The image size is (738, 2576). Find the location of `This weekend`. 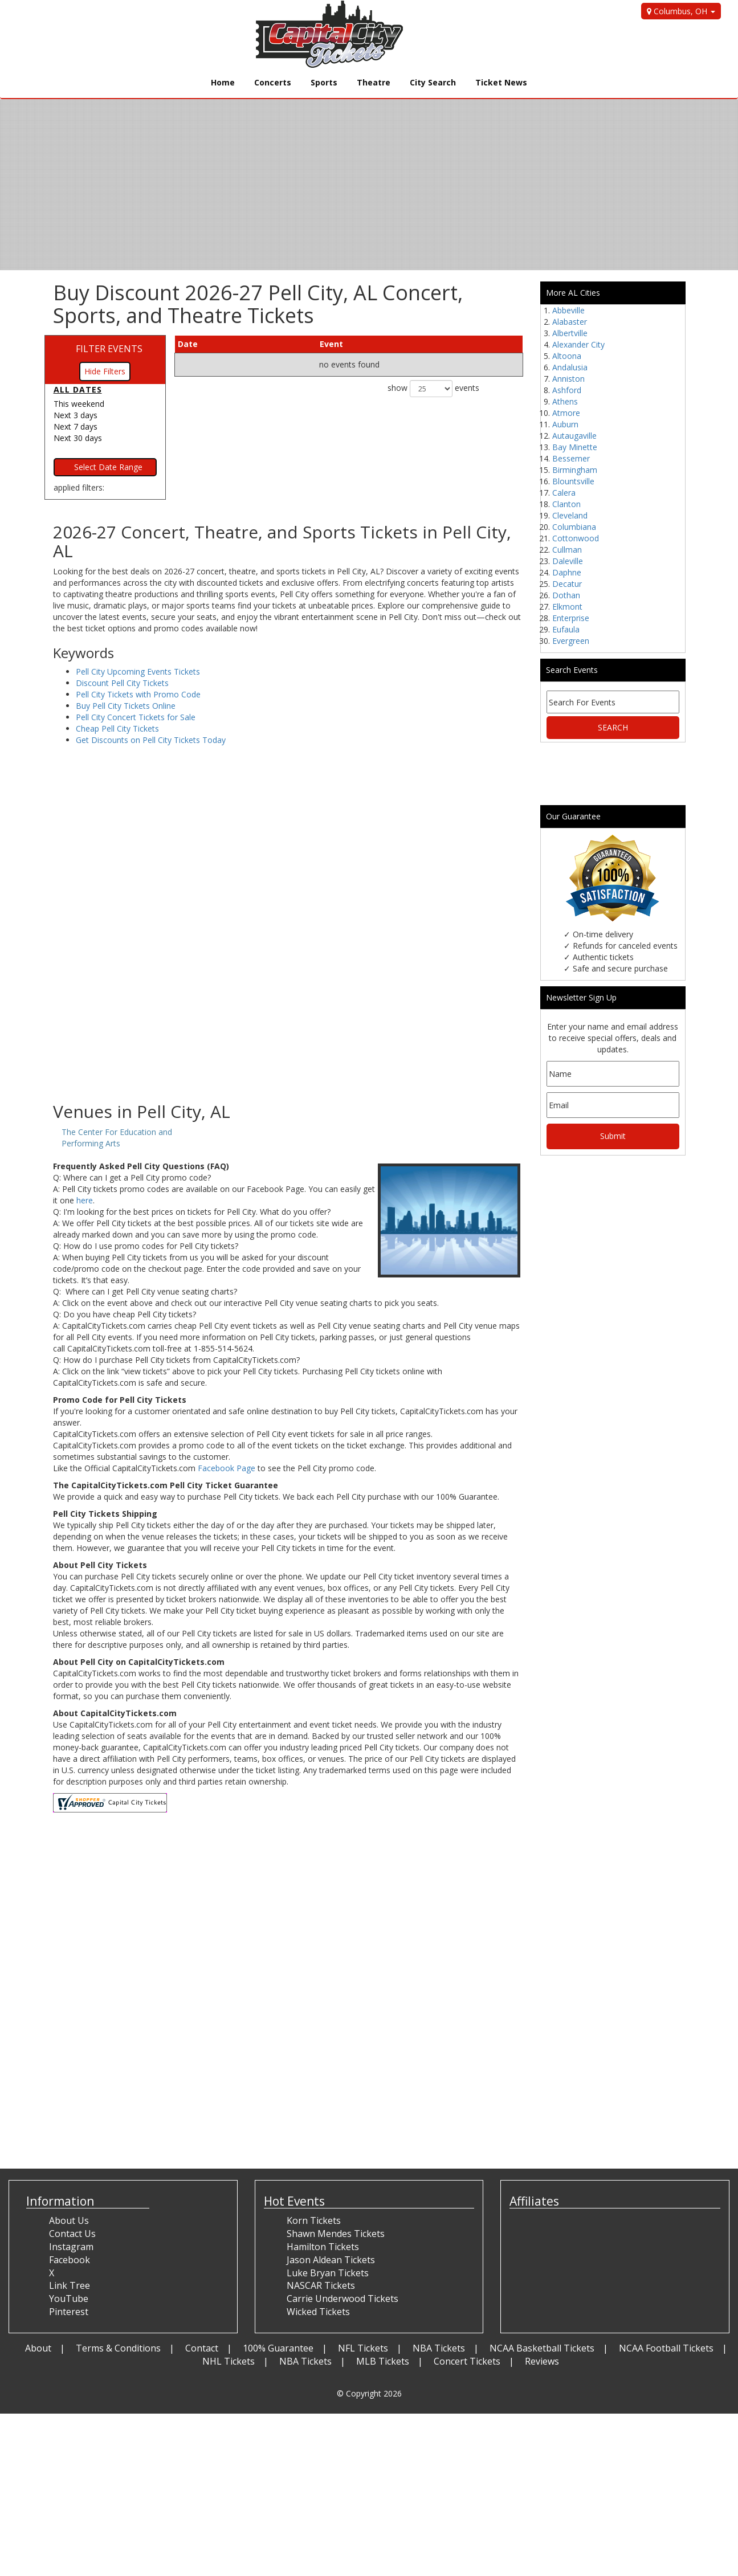

This weekend is located at coordinates (79, 403).